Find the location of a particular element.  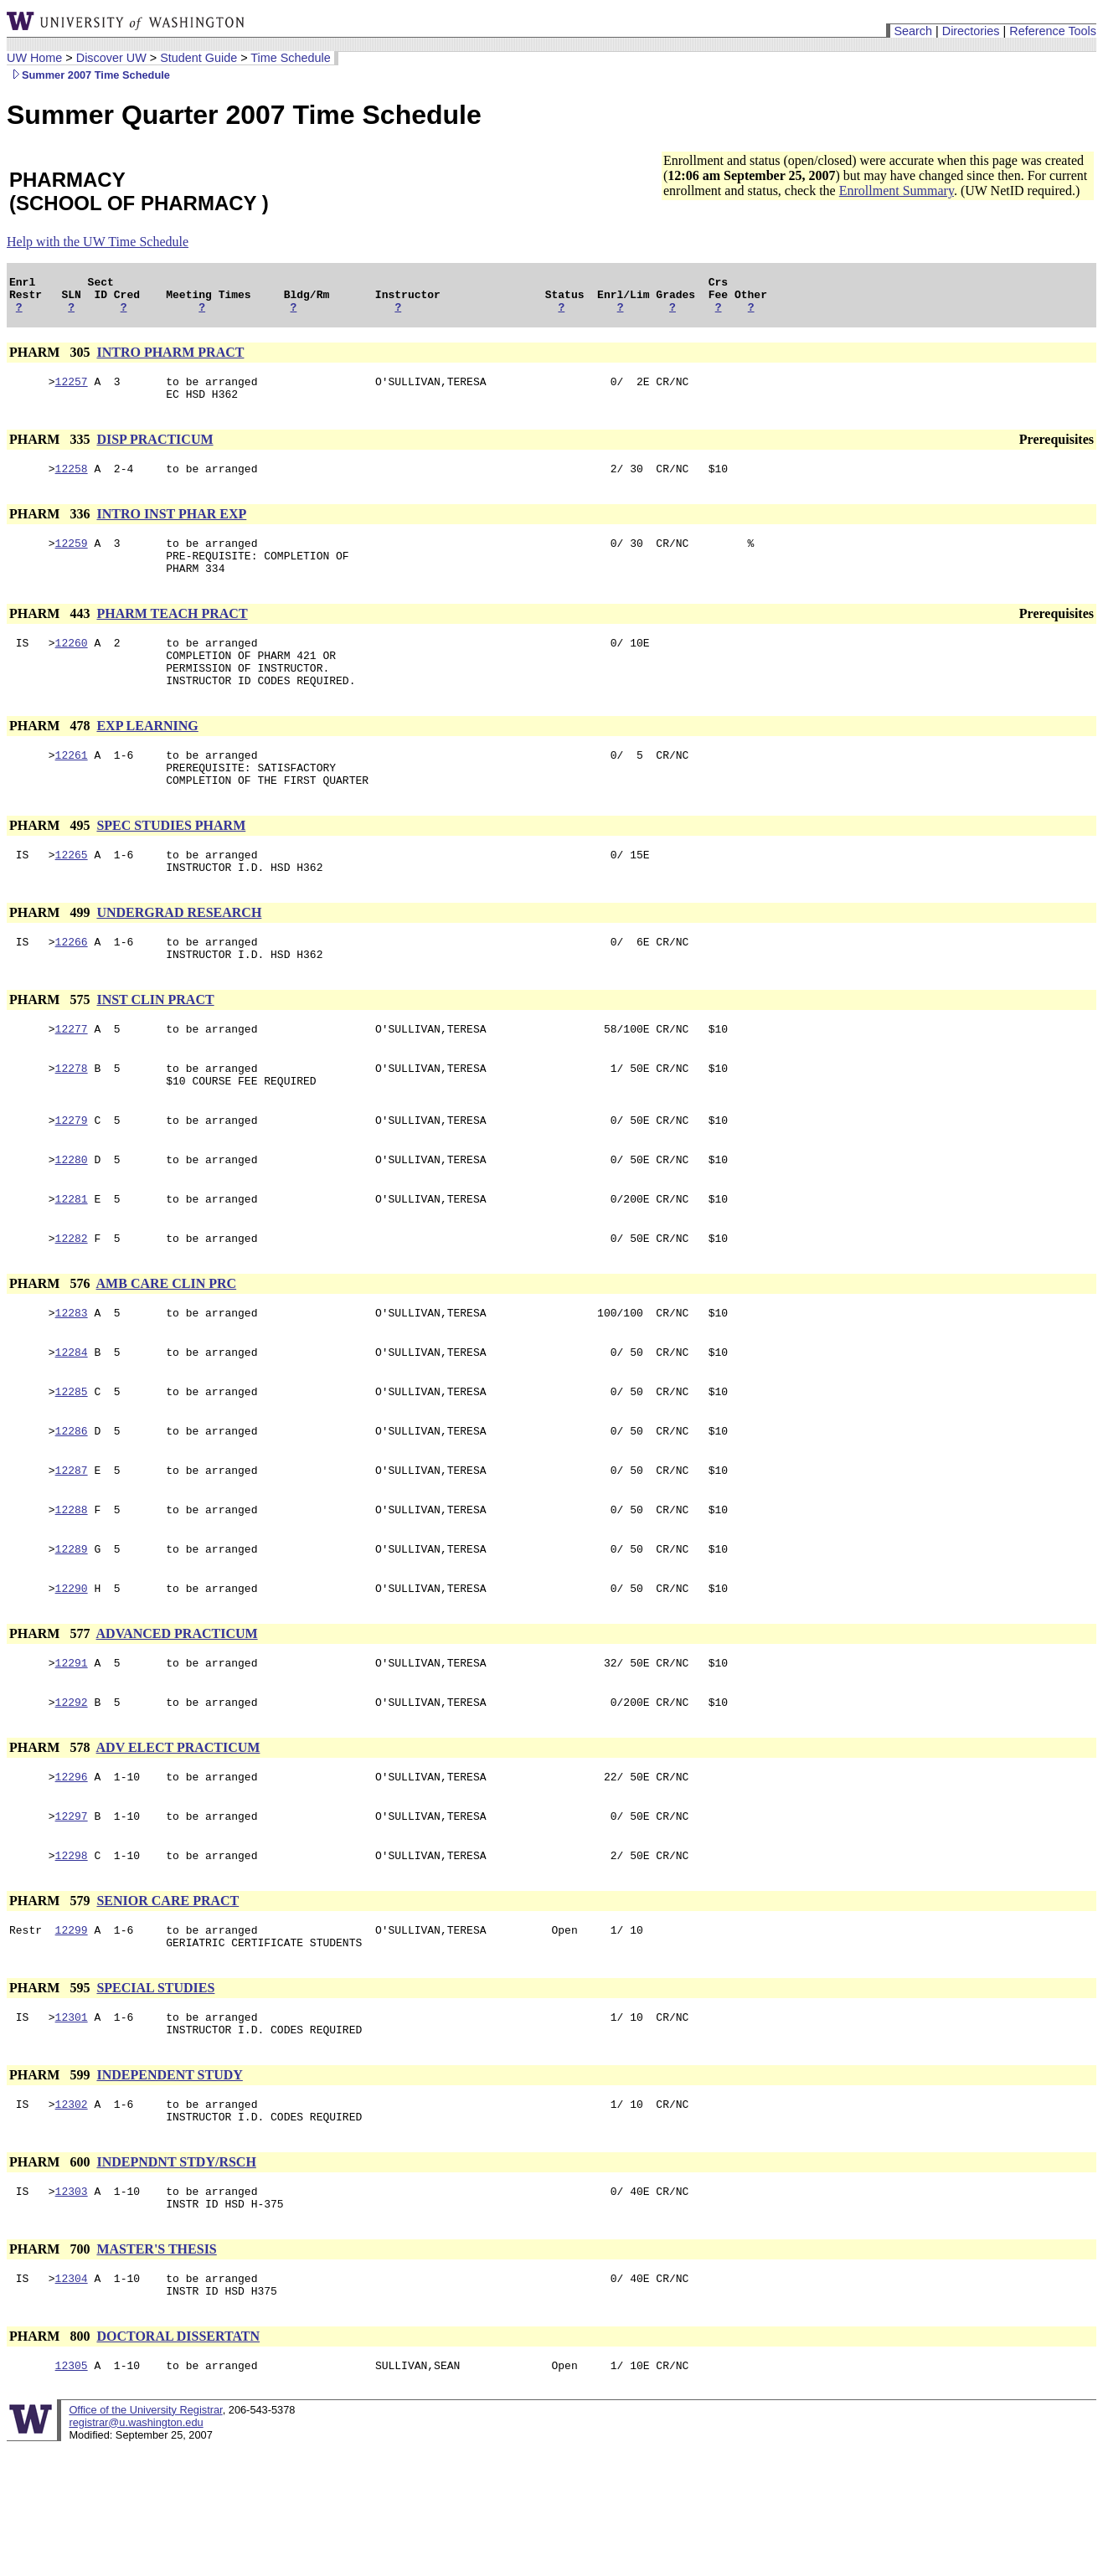

PHARM 575 is located at coordinates (51, 1050).